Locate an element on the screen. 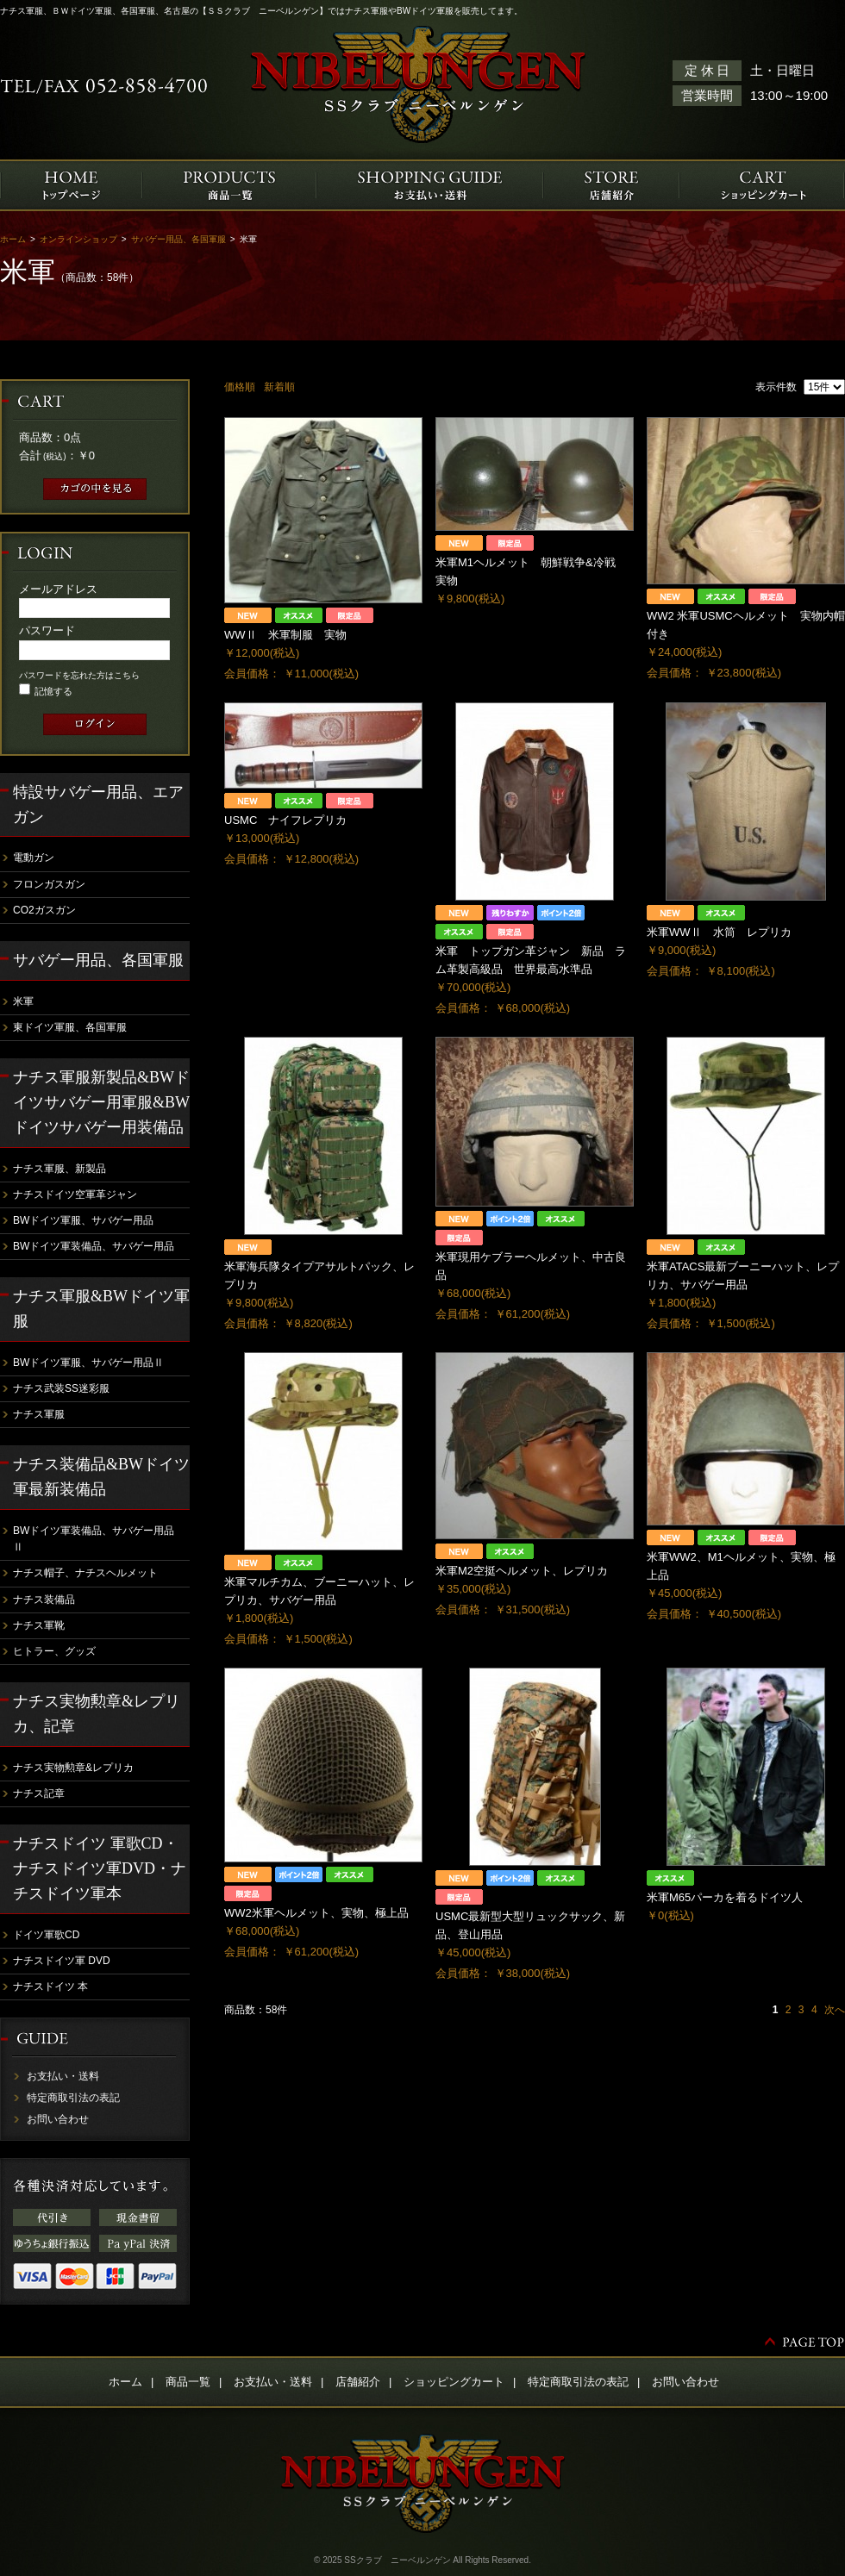  価格順 is located at coordinates (239, 387).